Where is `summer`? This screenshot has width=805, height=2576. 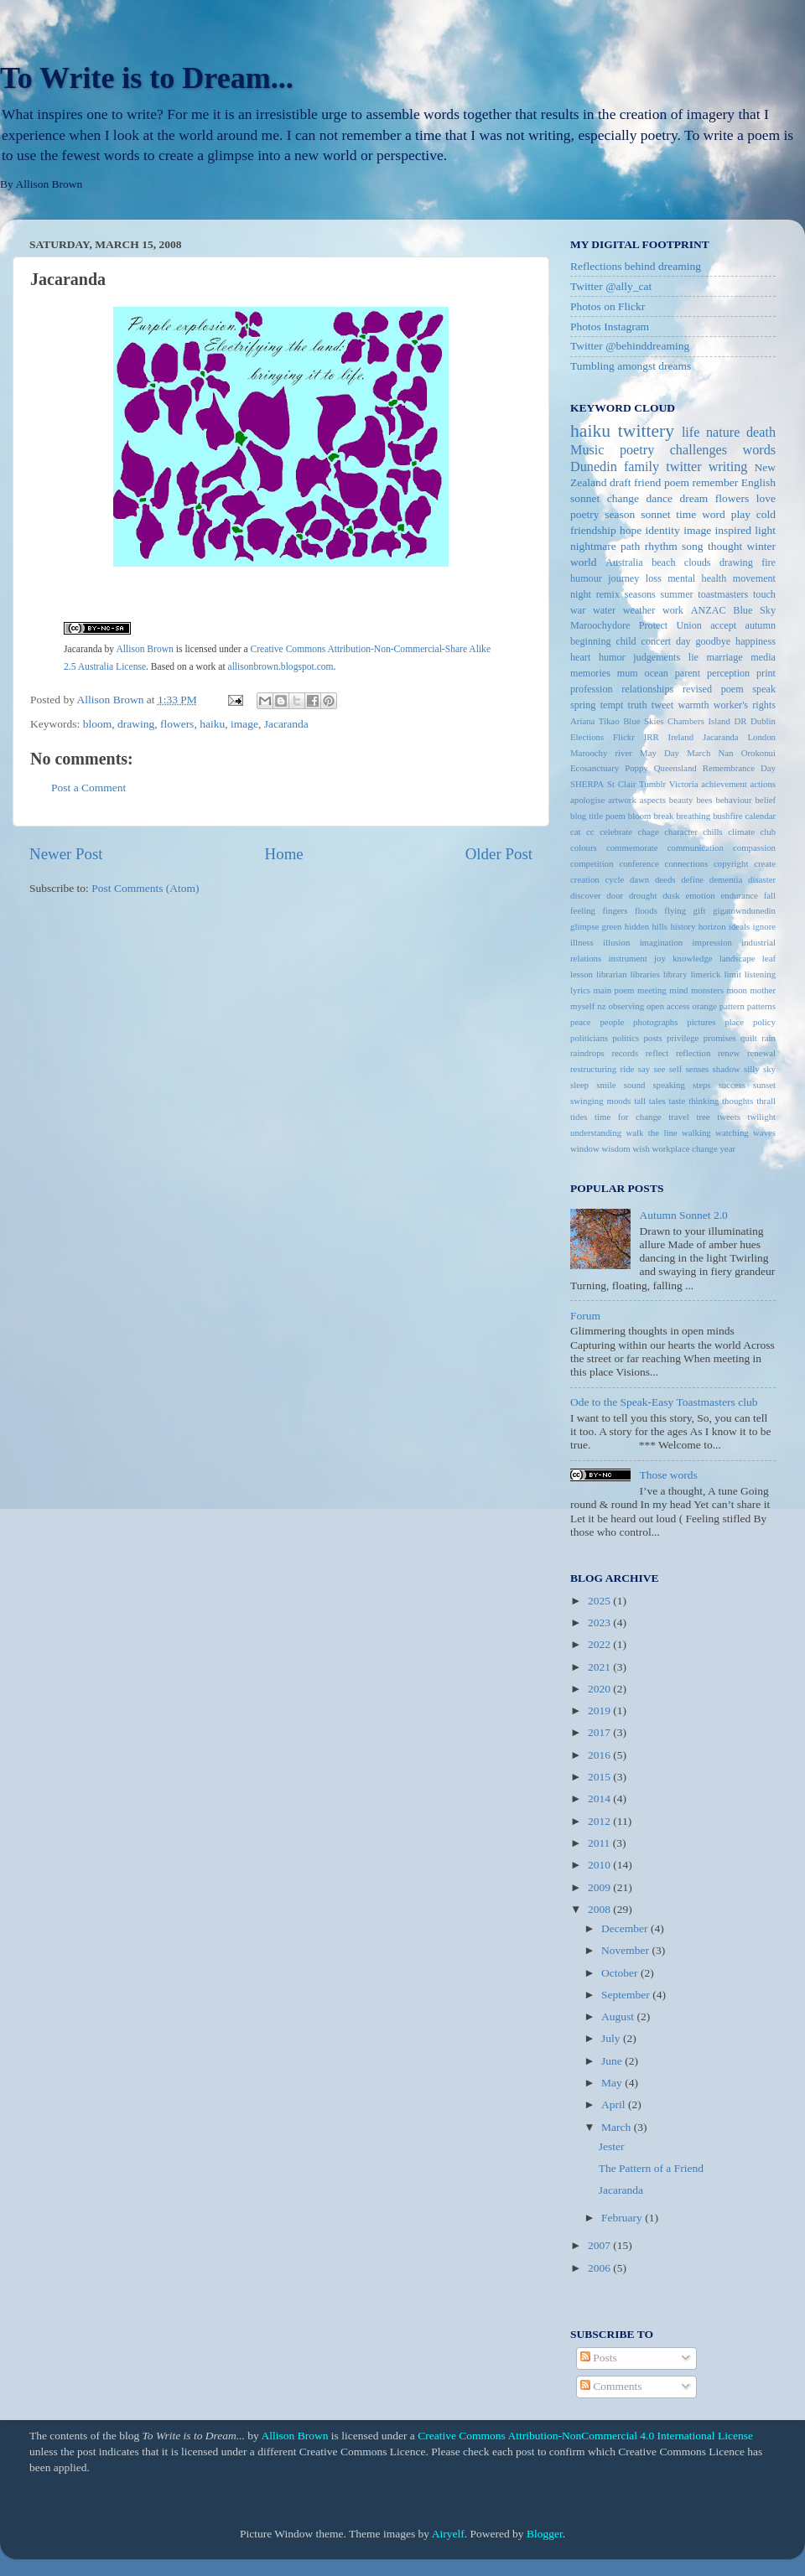
summer is located at coordinates (676, 594).